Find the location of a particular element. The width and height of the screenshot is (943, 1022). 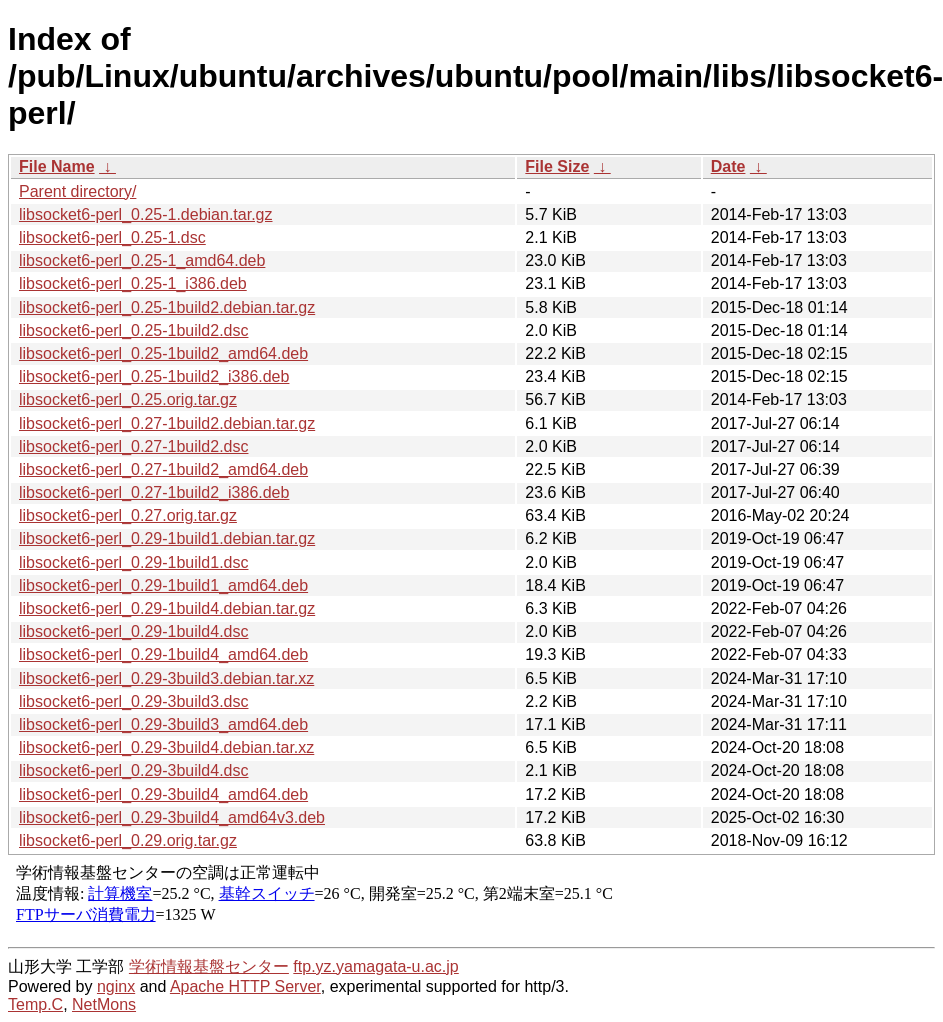

libsocket6-perl_0.29-3build3.debian.tar.xz is located at coordinates (166, 678).